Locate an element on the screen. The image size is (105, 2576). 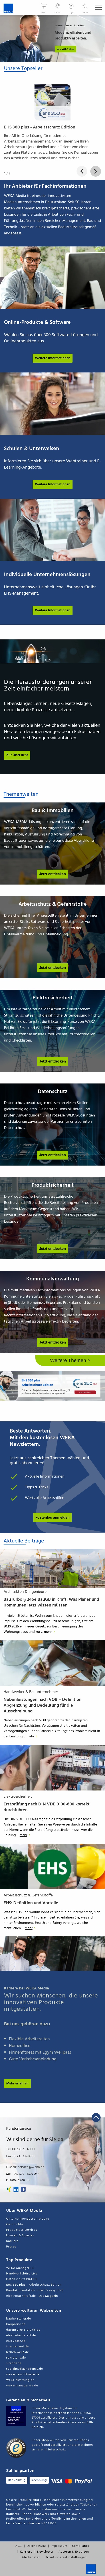
Erstprüfung nach DIN VDE 0100-600 korrekt durchführen is located at coordinates (47, 1807).